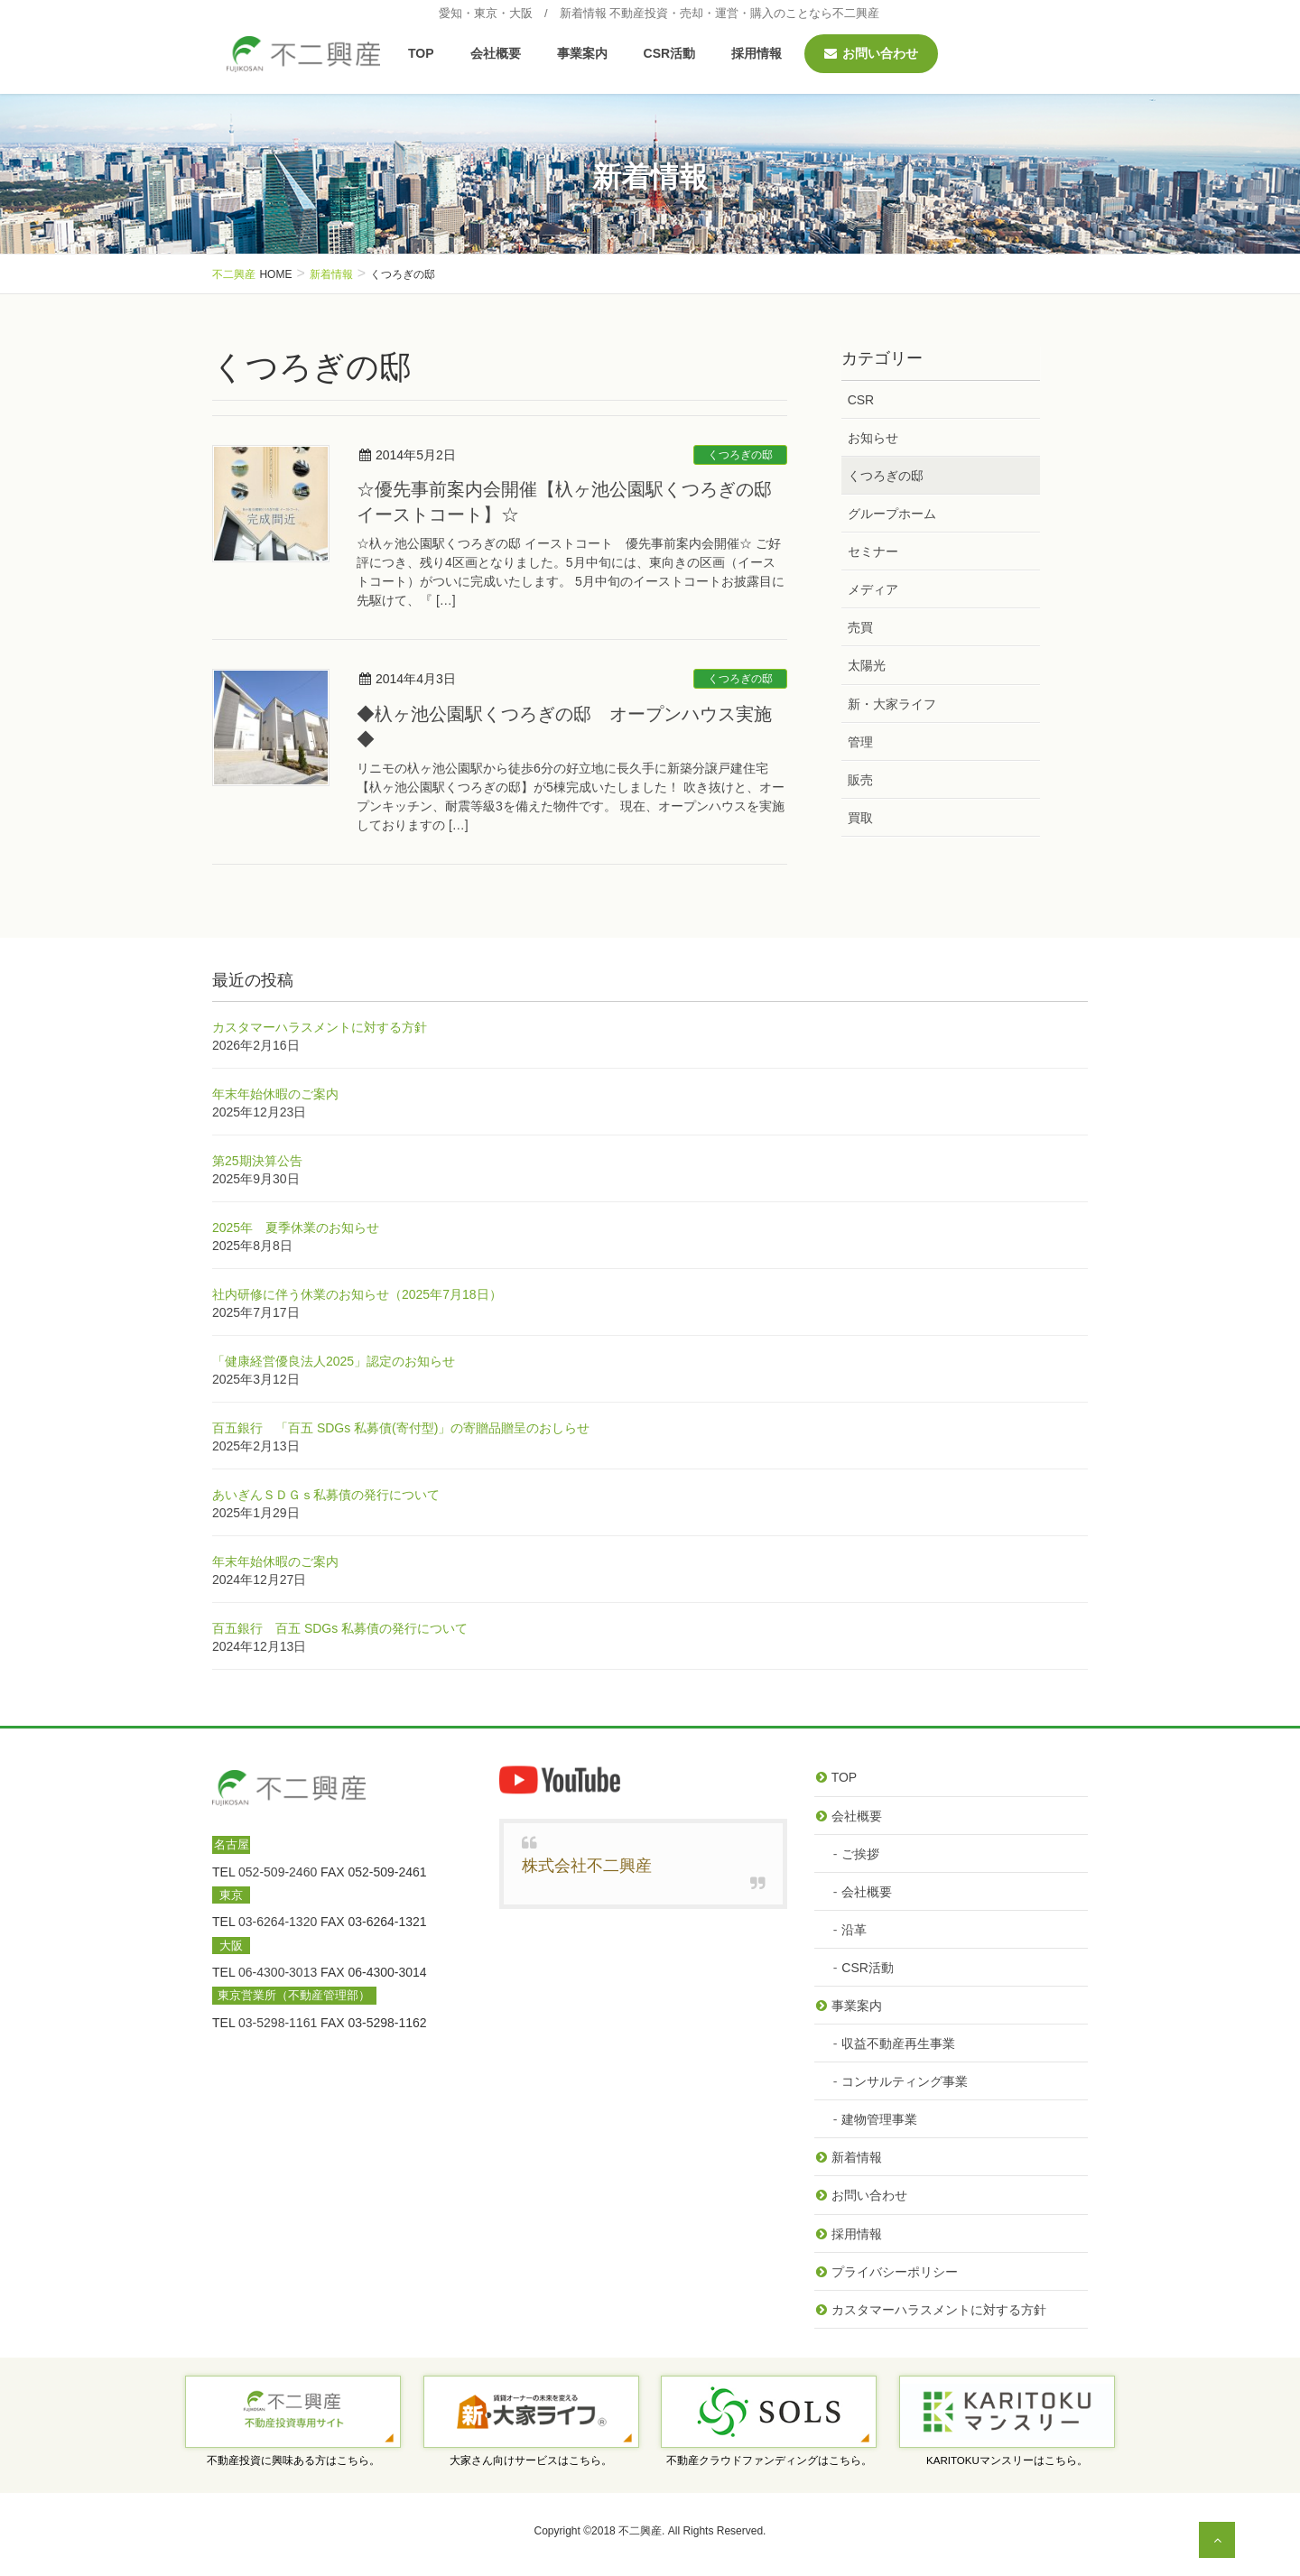 The image size is (1300, 2576). What do you see at coordinates (293, 2460) in the screenshot?
I see `不動産投資に興味ある方はこちら。` at bounding box center [293, 2460].